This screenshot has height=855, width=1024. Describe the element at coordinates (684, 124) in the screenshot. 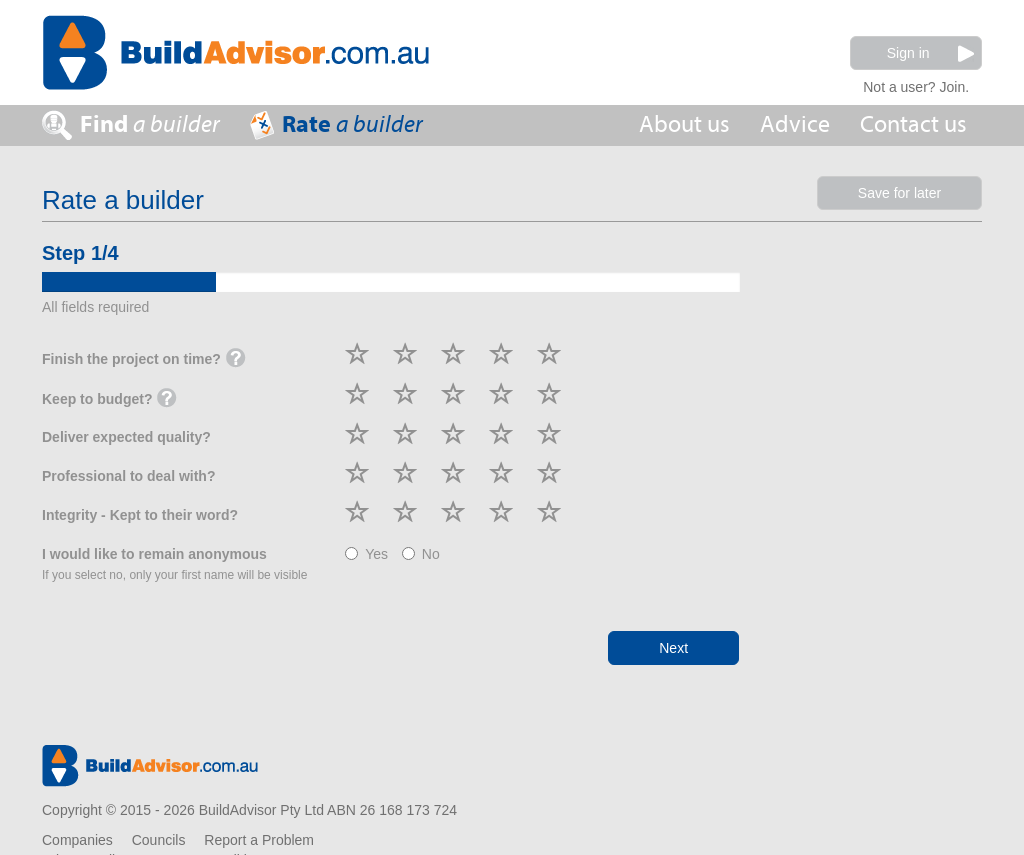

I see `About us` at that location.